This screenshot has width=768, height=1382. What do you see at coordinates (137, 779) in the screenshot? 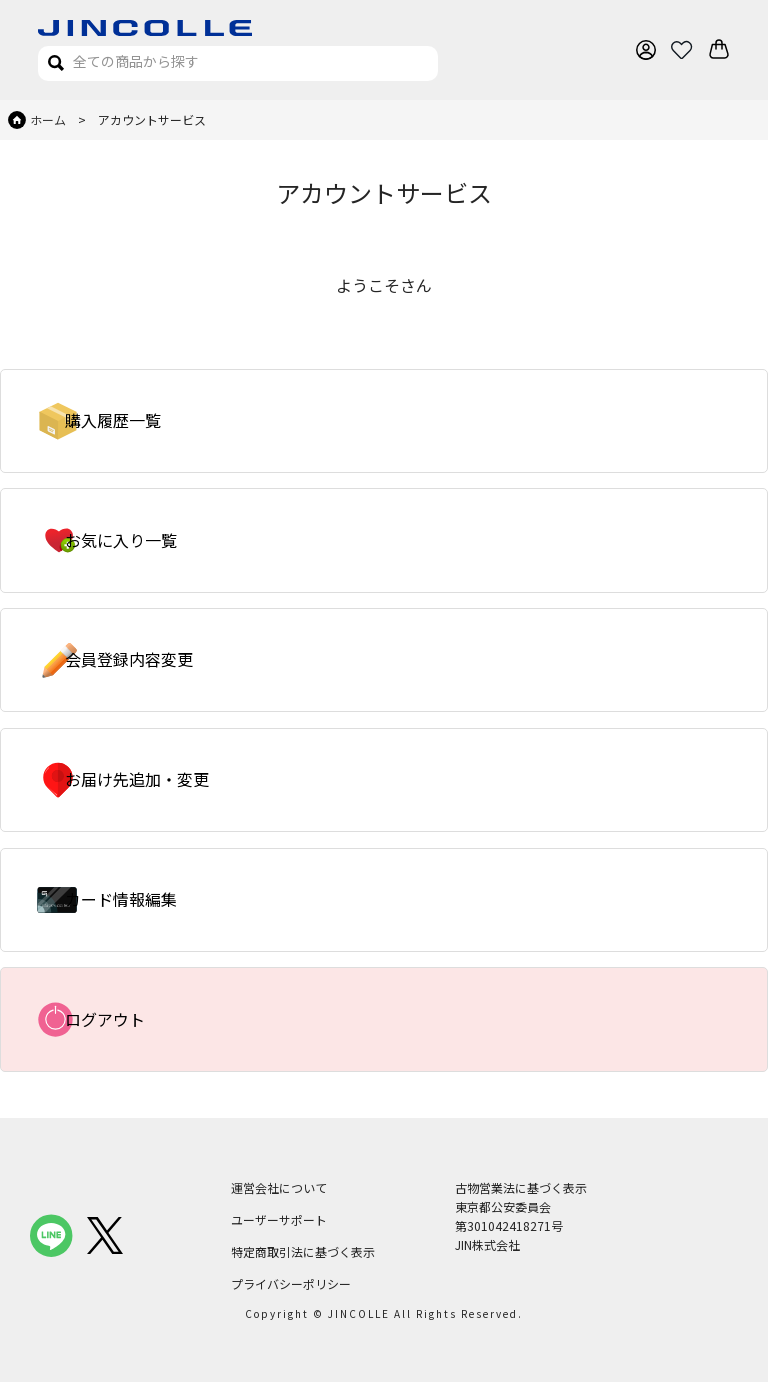
I see `お届け先追加・変更` at bounding box center [137, 779].